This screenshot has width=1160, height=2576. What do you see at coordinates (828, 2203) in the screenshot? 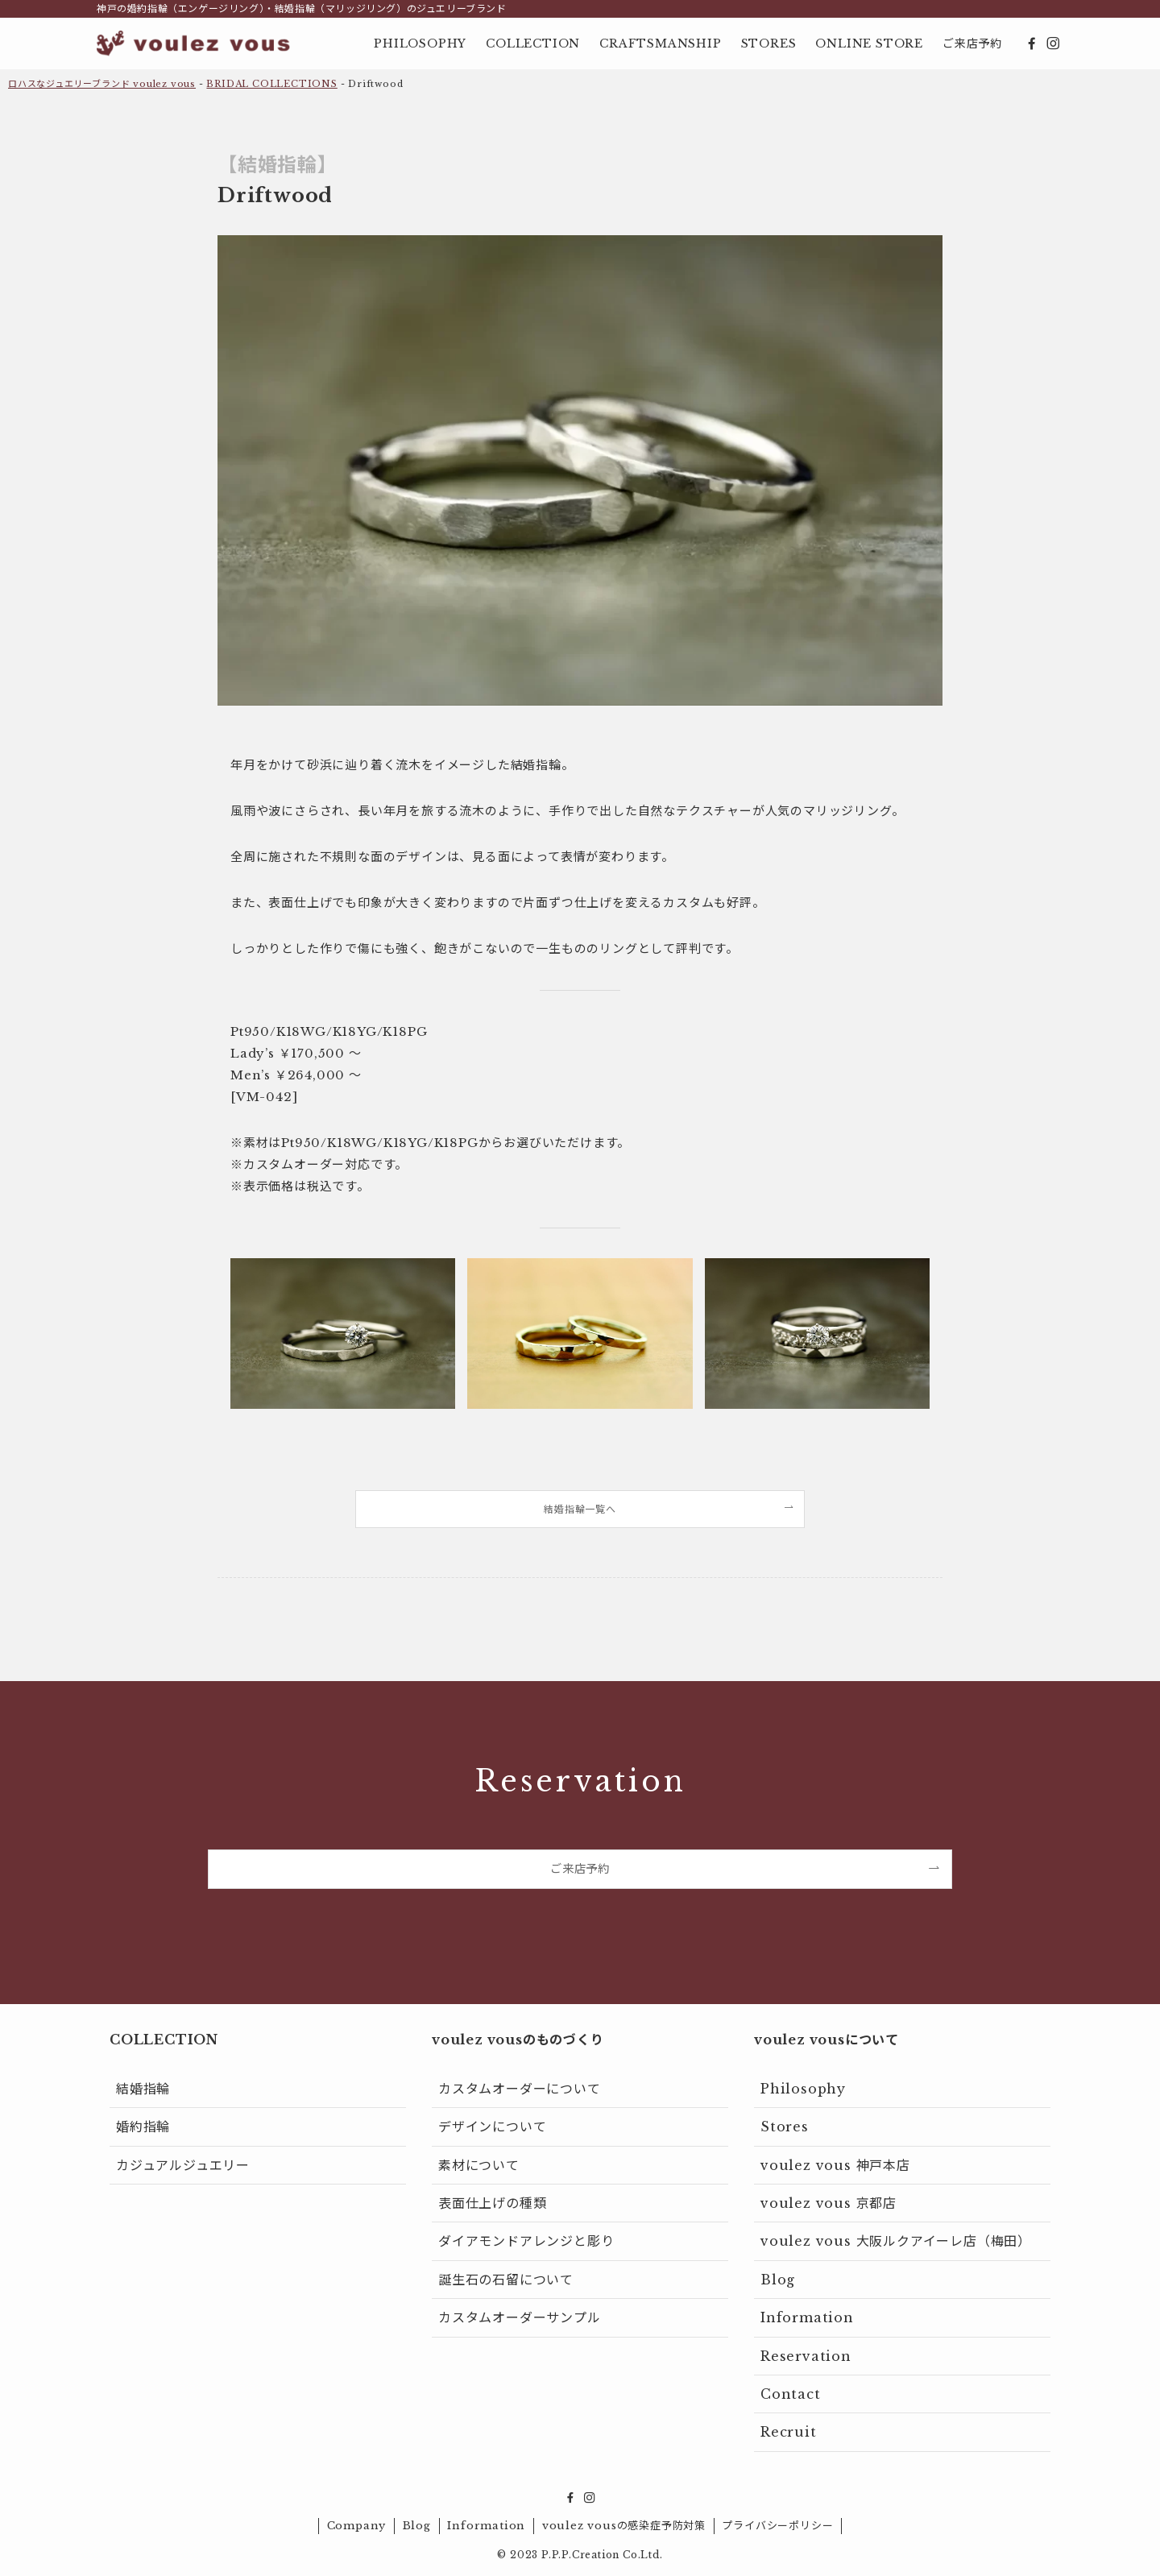
I see `voulez vous 京都店` at bounding box center [828, 2203].